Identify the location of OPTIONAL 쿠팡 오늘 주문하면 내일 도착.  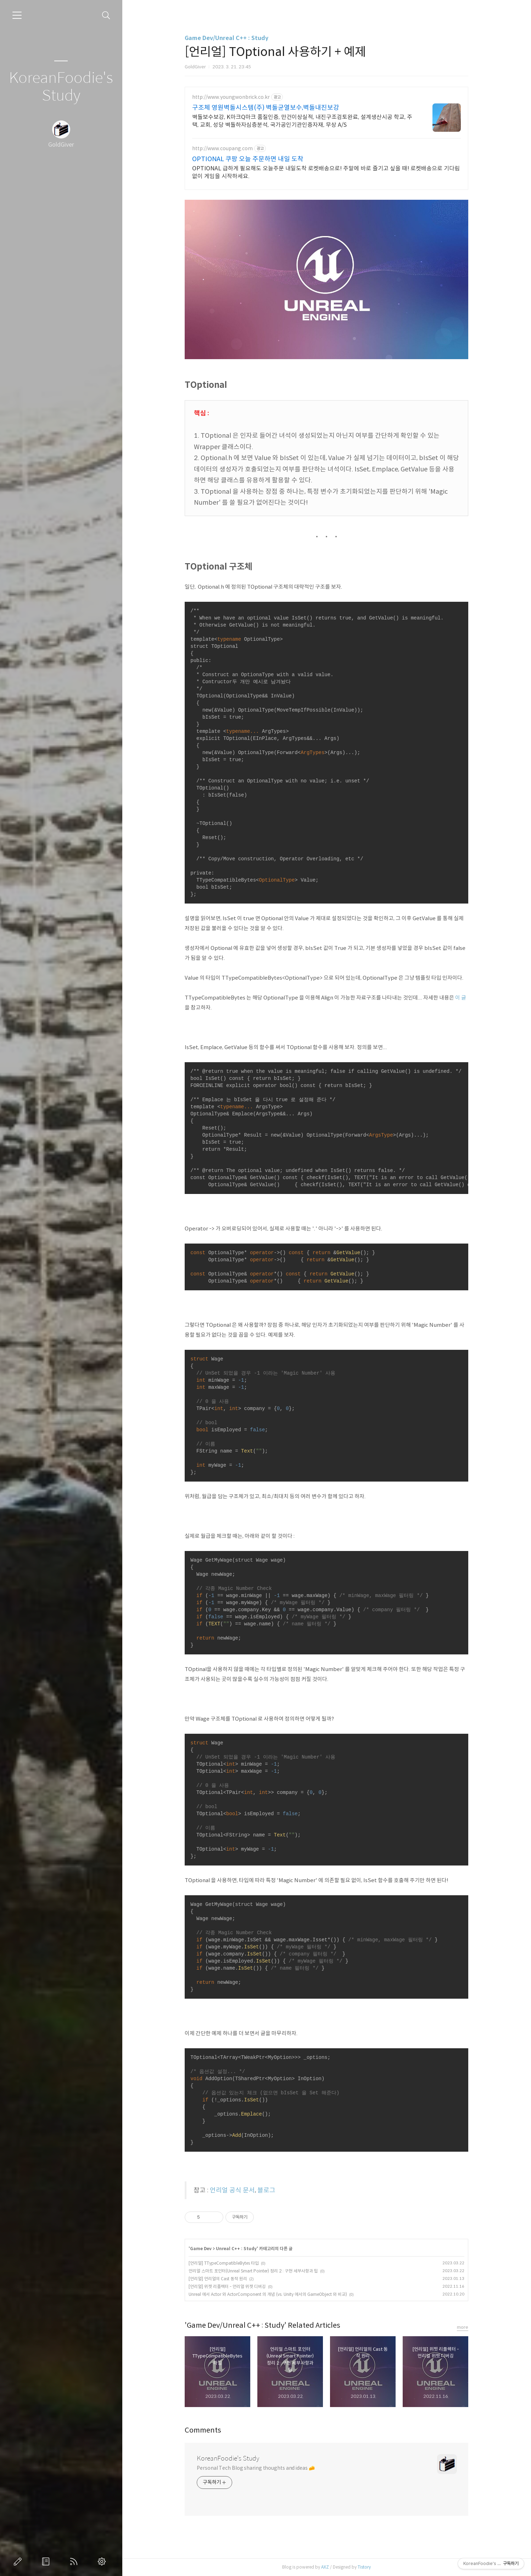
(247, 159).